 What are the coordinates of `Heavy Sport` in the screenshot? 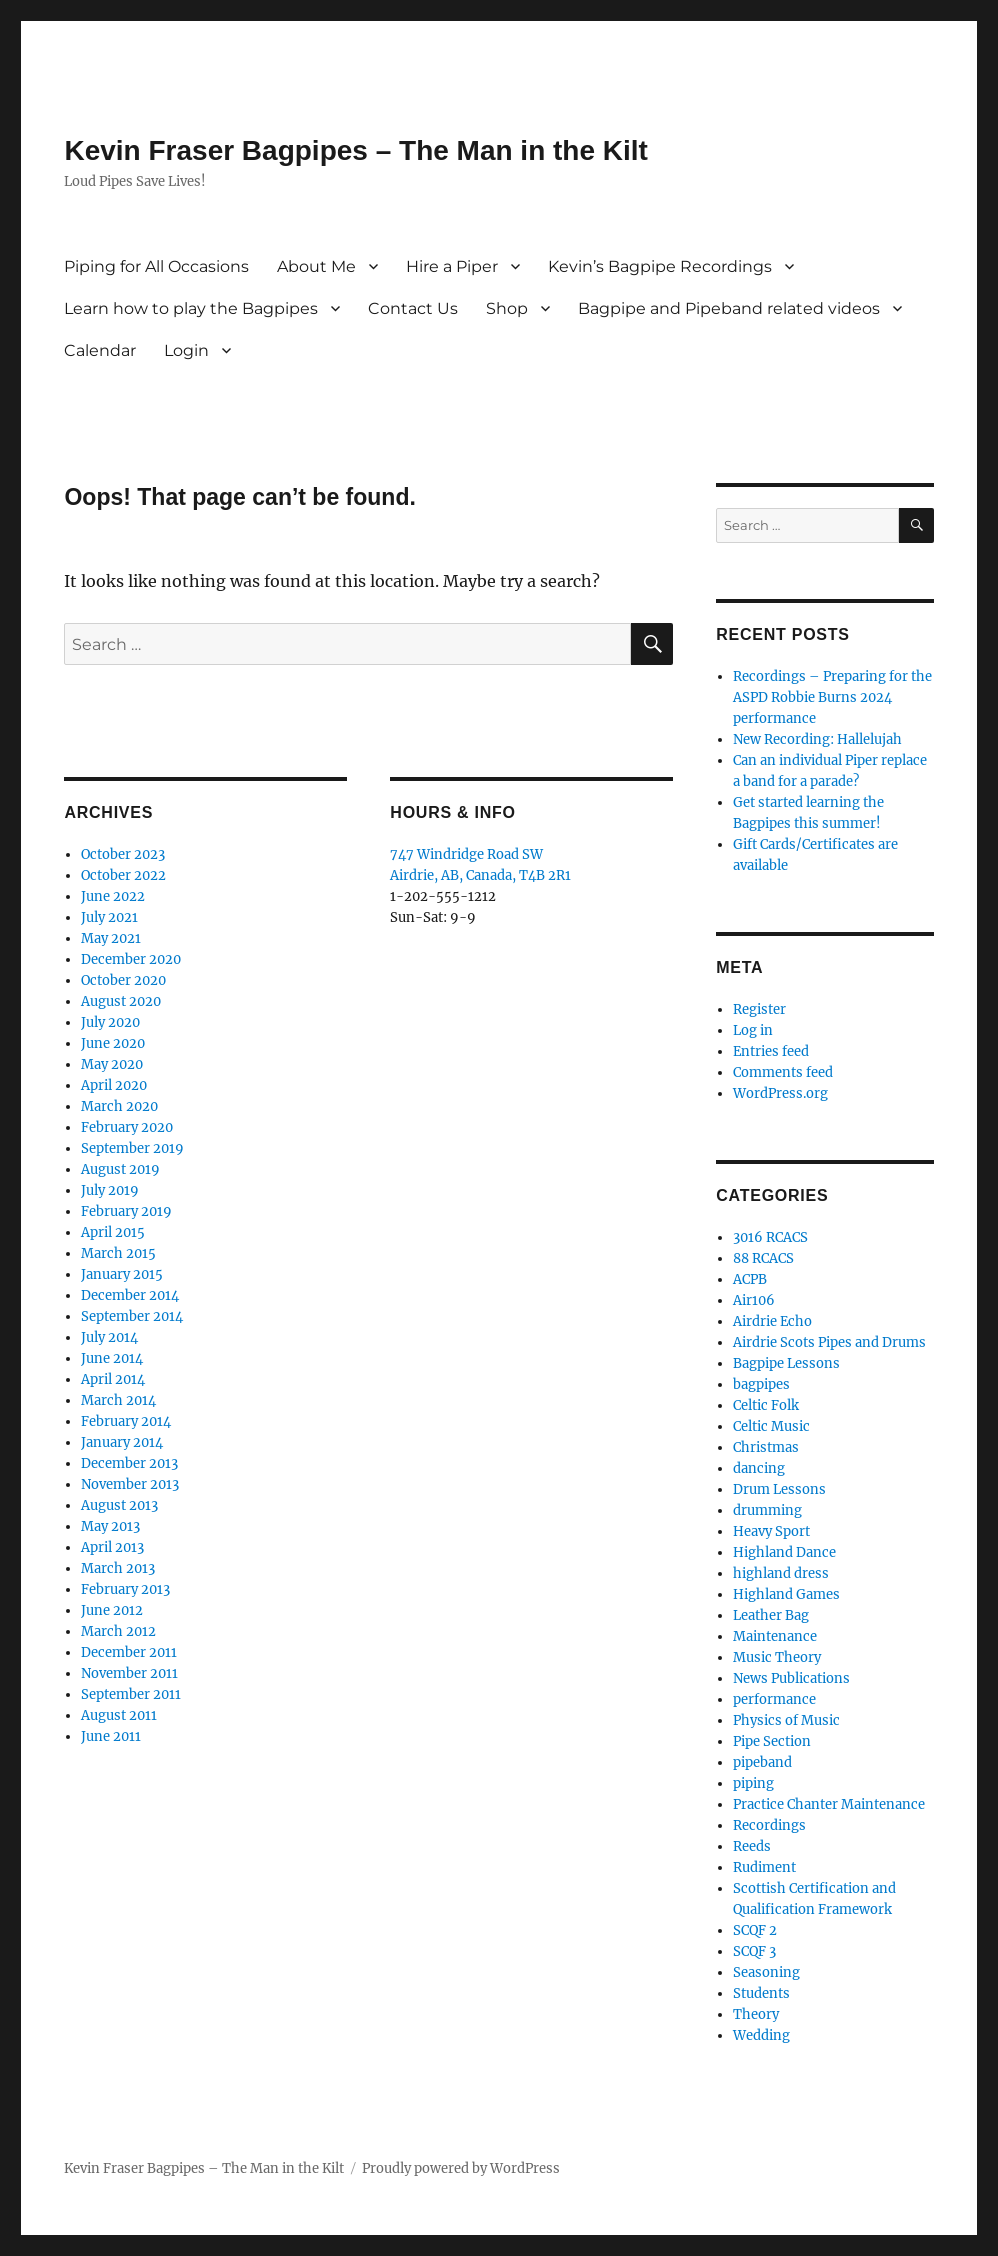 It's located at (771, 1531).